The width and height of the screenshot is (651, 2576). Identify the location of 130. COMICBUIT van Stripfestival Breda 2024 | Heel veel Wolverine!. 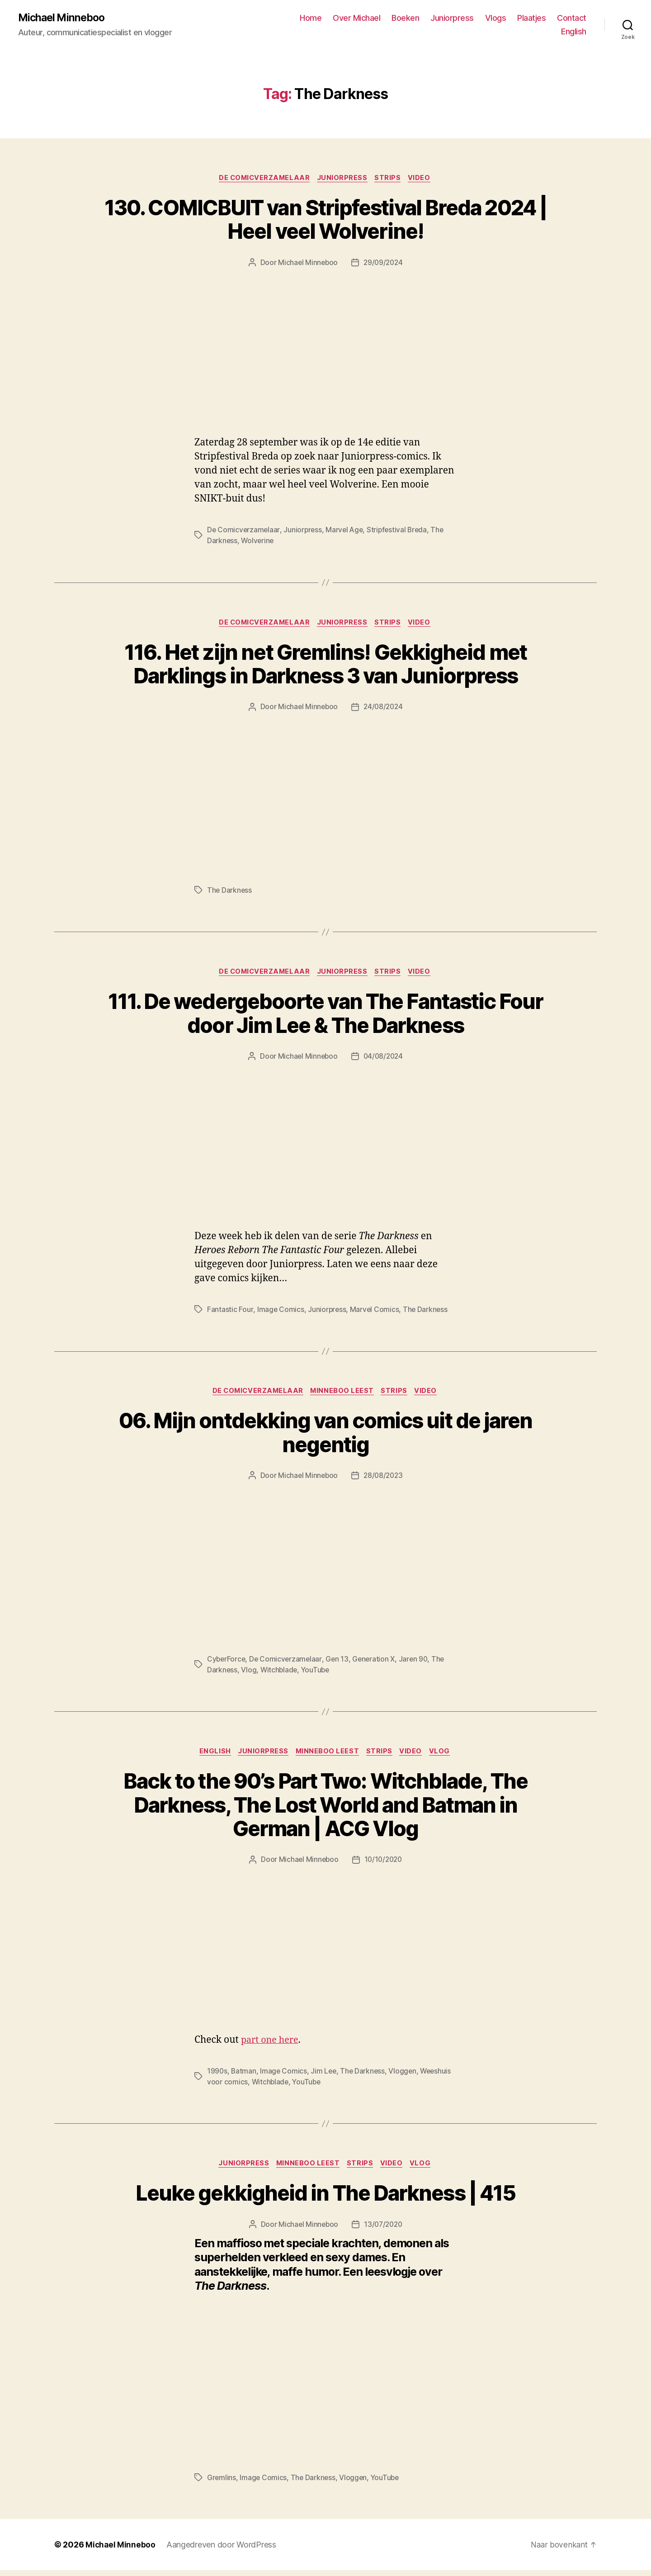
(325, 221).